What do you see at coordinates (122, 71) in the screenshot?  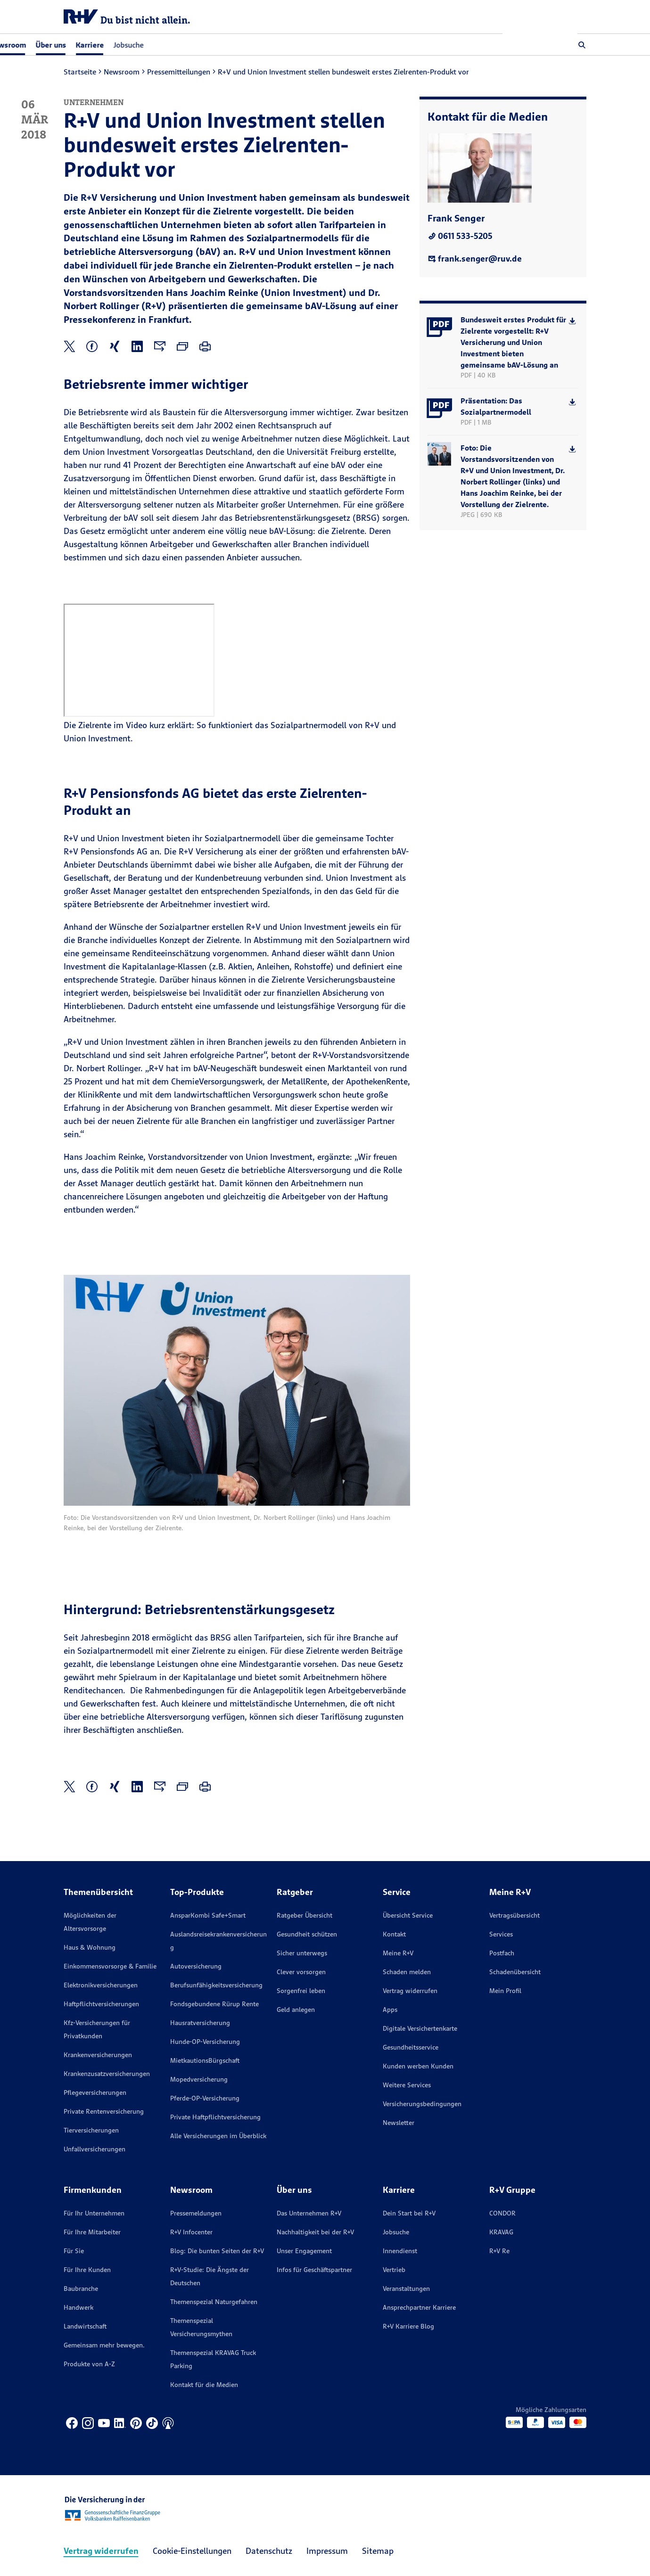 I see `Newsroom` at bounding box center [122, 71].